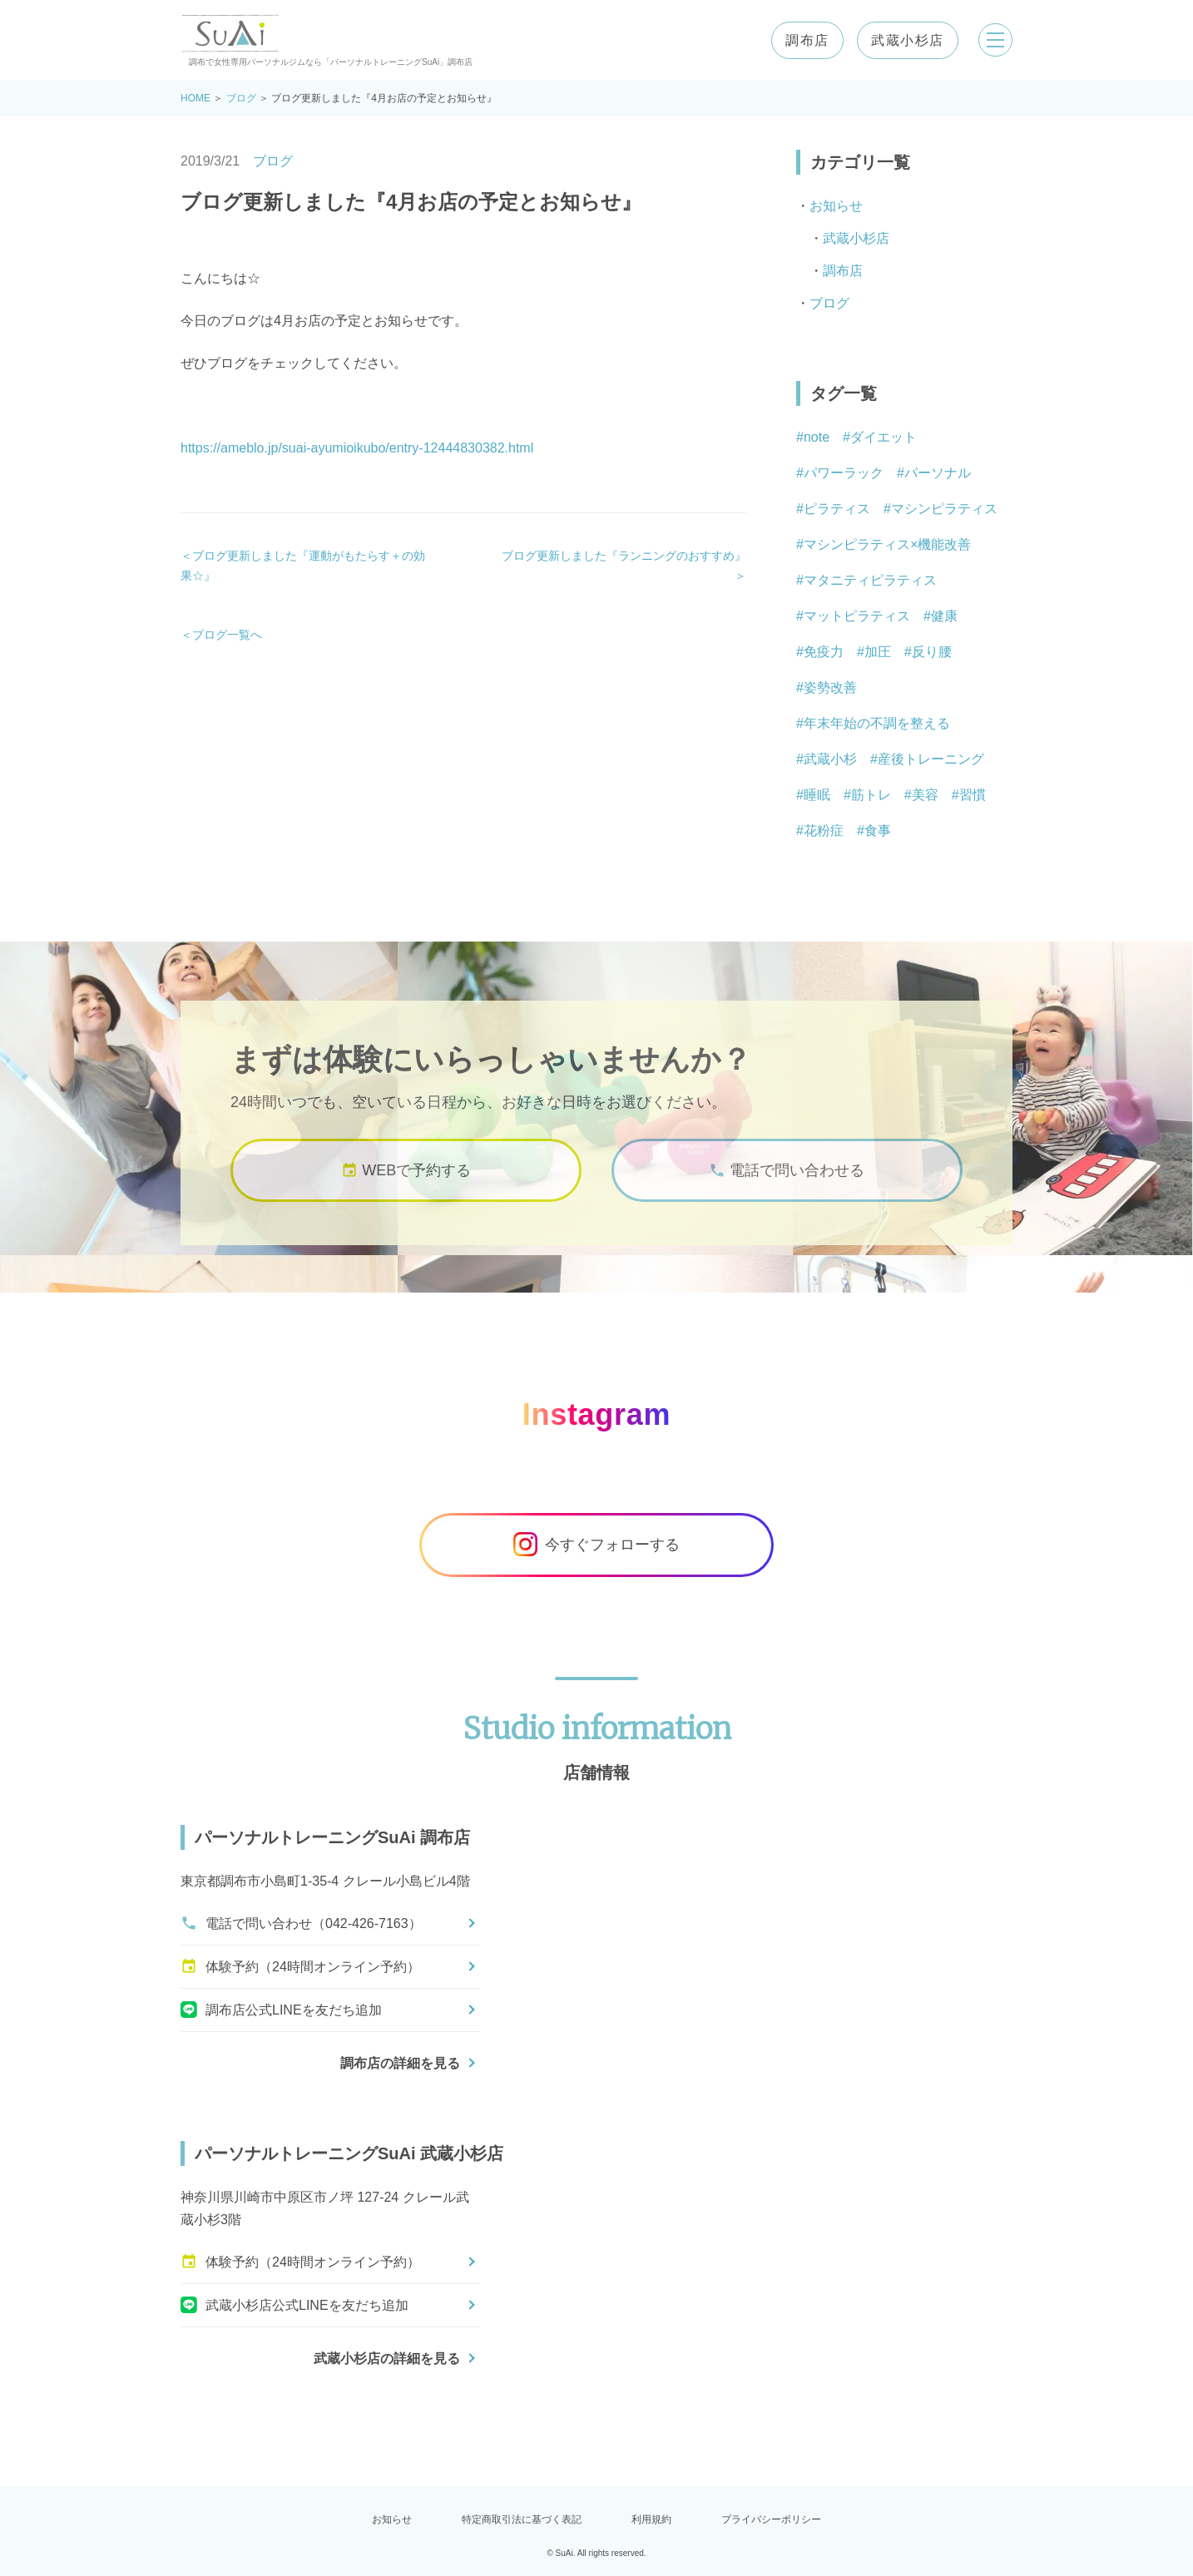  Describe the element at coordinates (944, 616) in the screenshot. I see `健康` at that location.